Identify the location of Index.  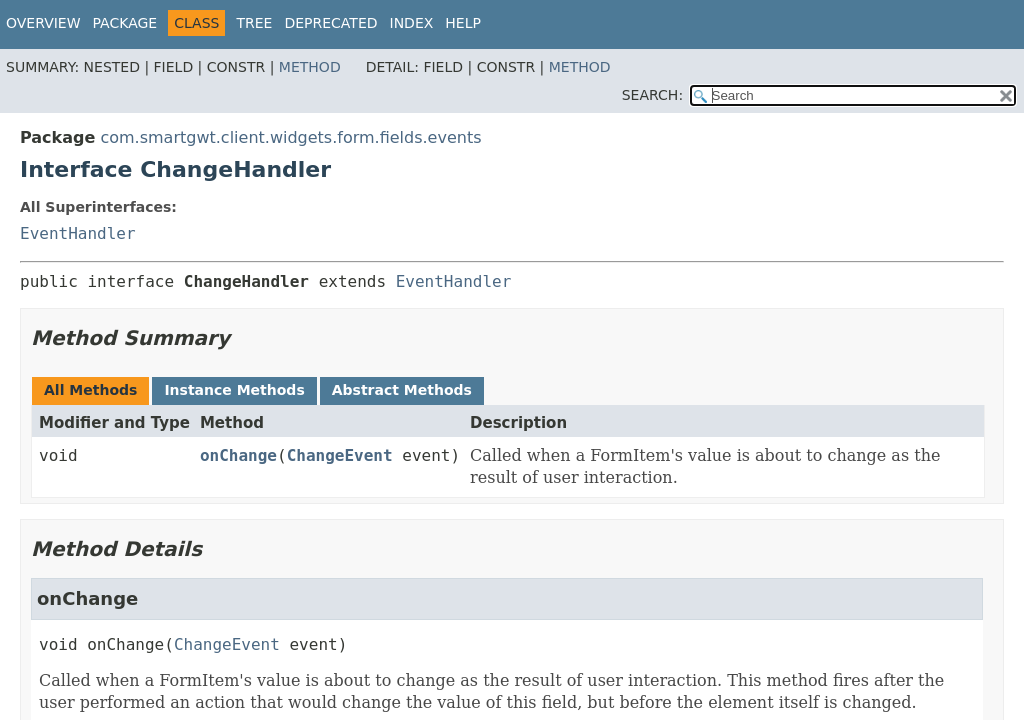
(412, 23).